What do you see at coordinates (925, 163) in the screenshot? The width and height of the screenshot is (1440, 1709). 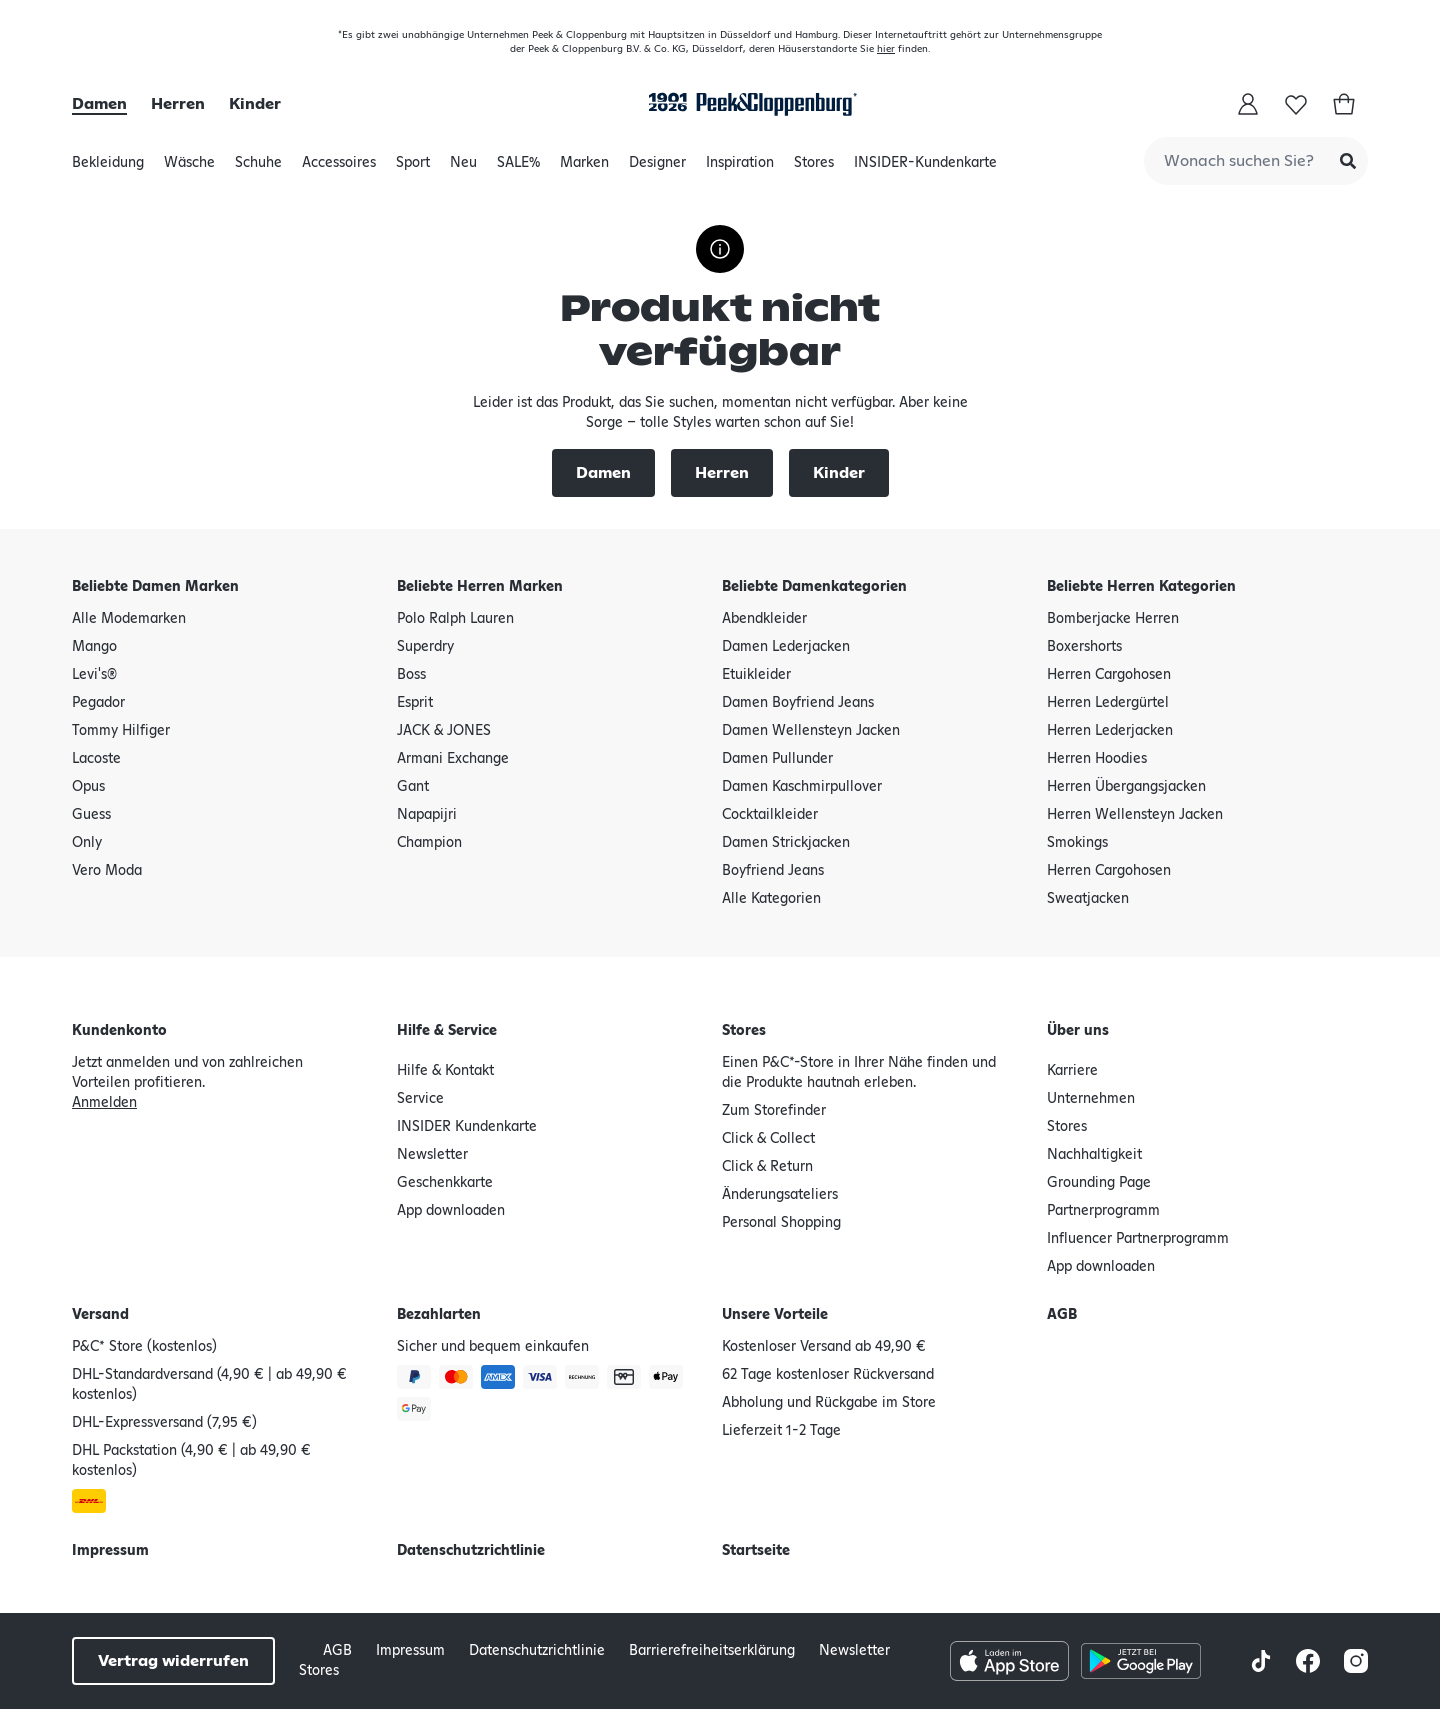 I see `INSIDER-Kundenkarte` at bounding box center [925, 163].